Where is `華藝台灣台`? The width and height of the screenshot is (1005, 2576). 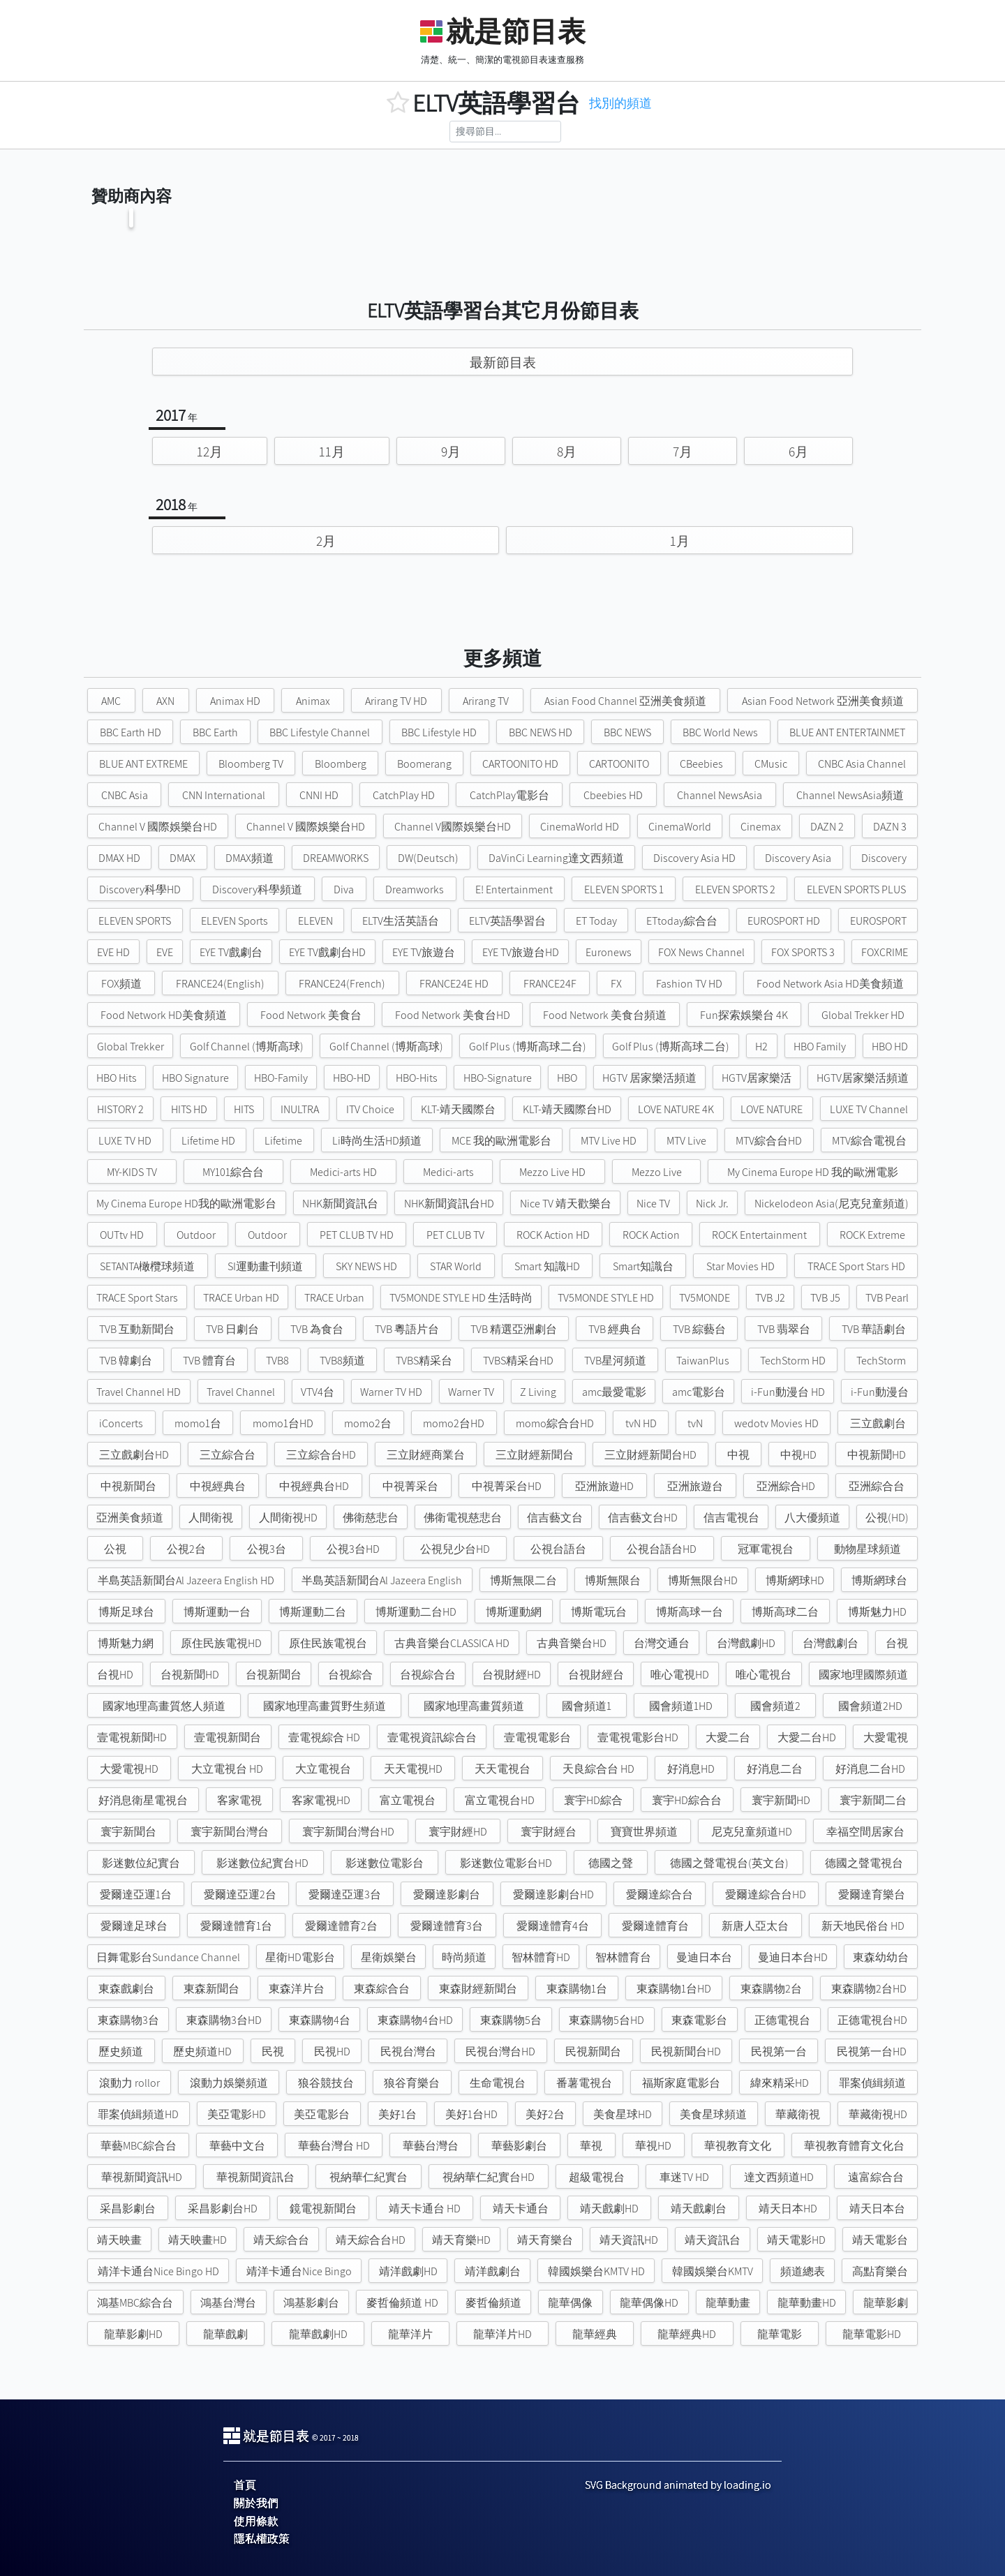 華藝台灣台 is located at coordinates (431, 2145).